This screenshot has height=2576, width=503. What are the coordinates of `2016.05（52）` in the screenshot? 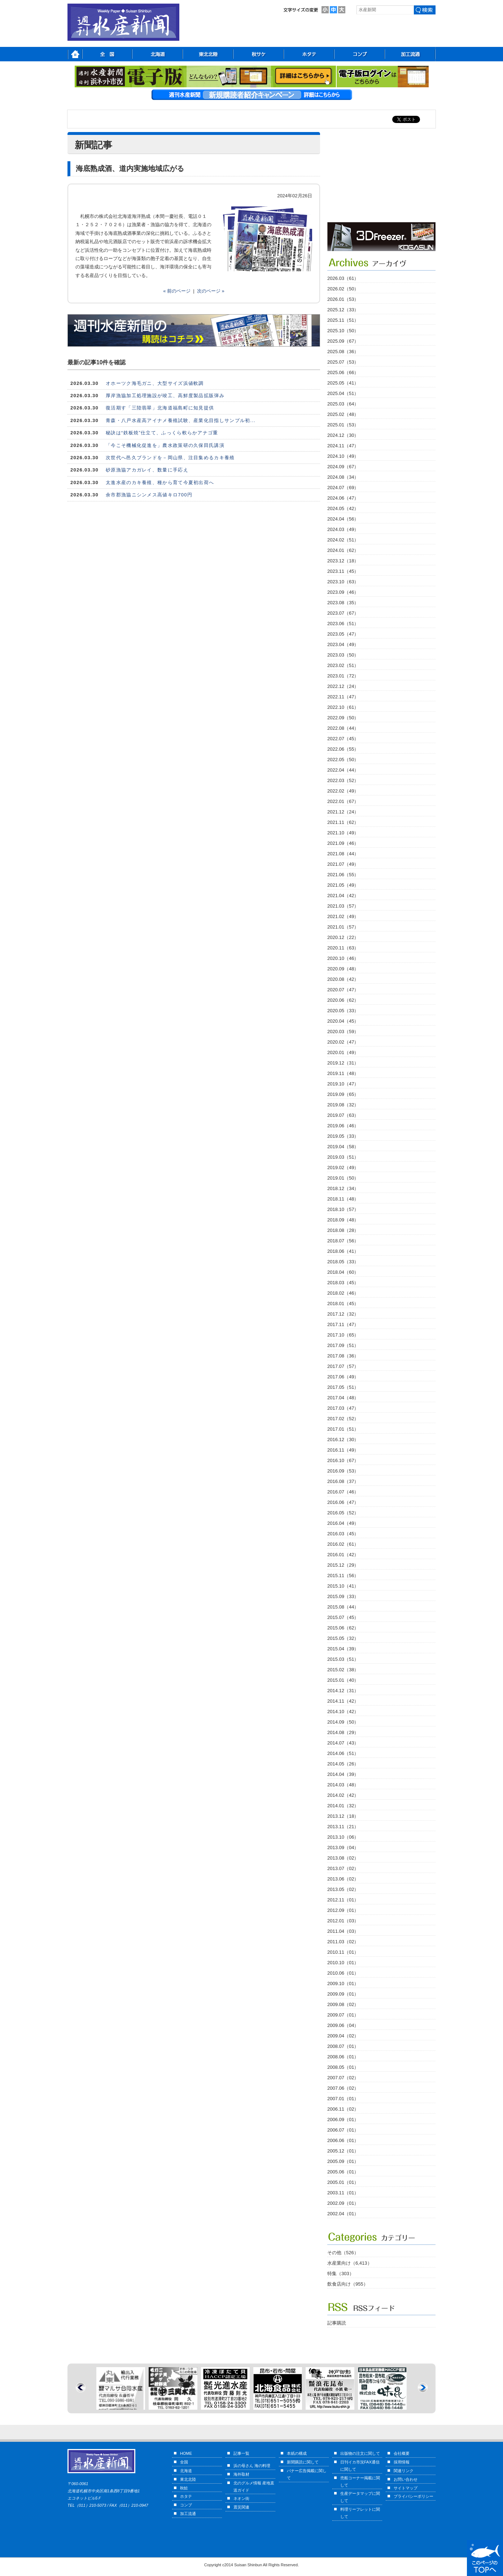 It's located at (343, 1512).